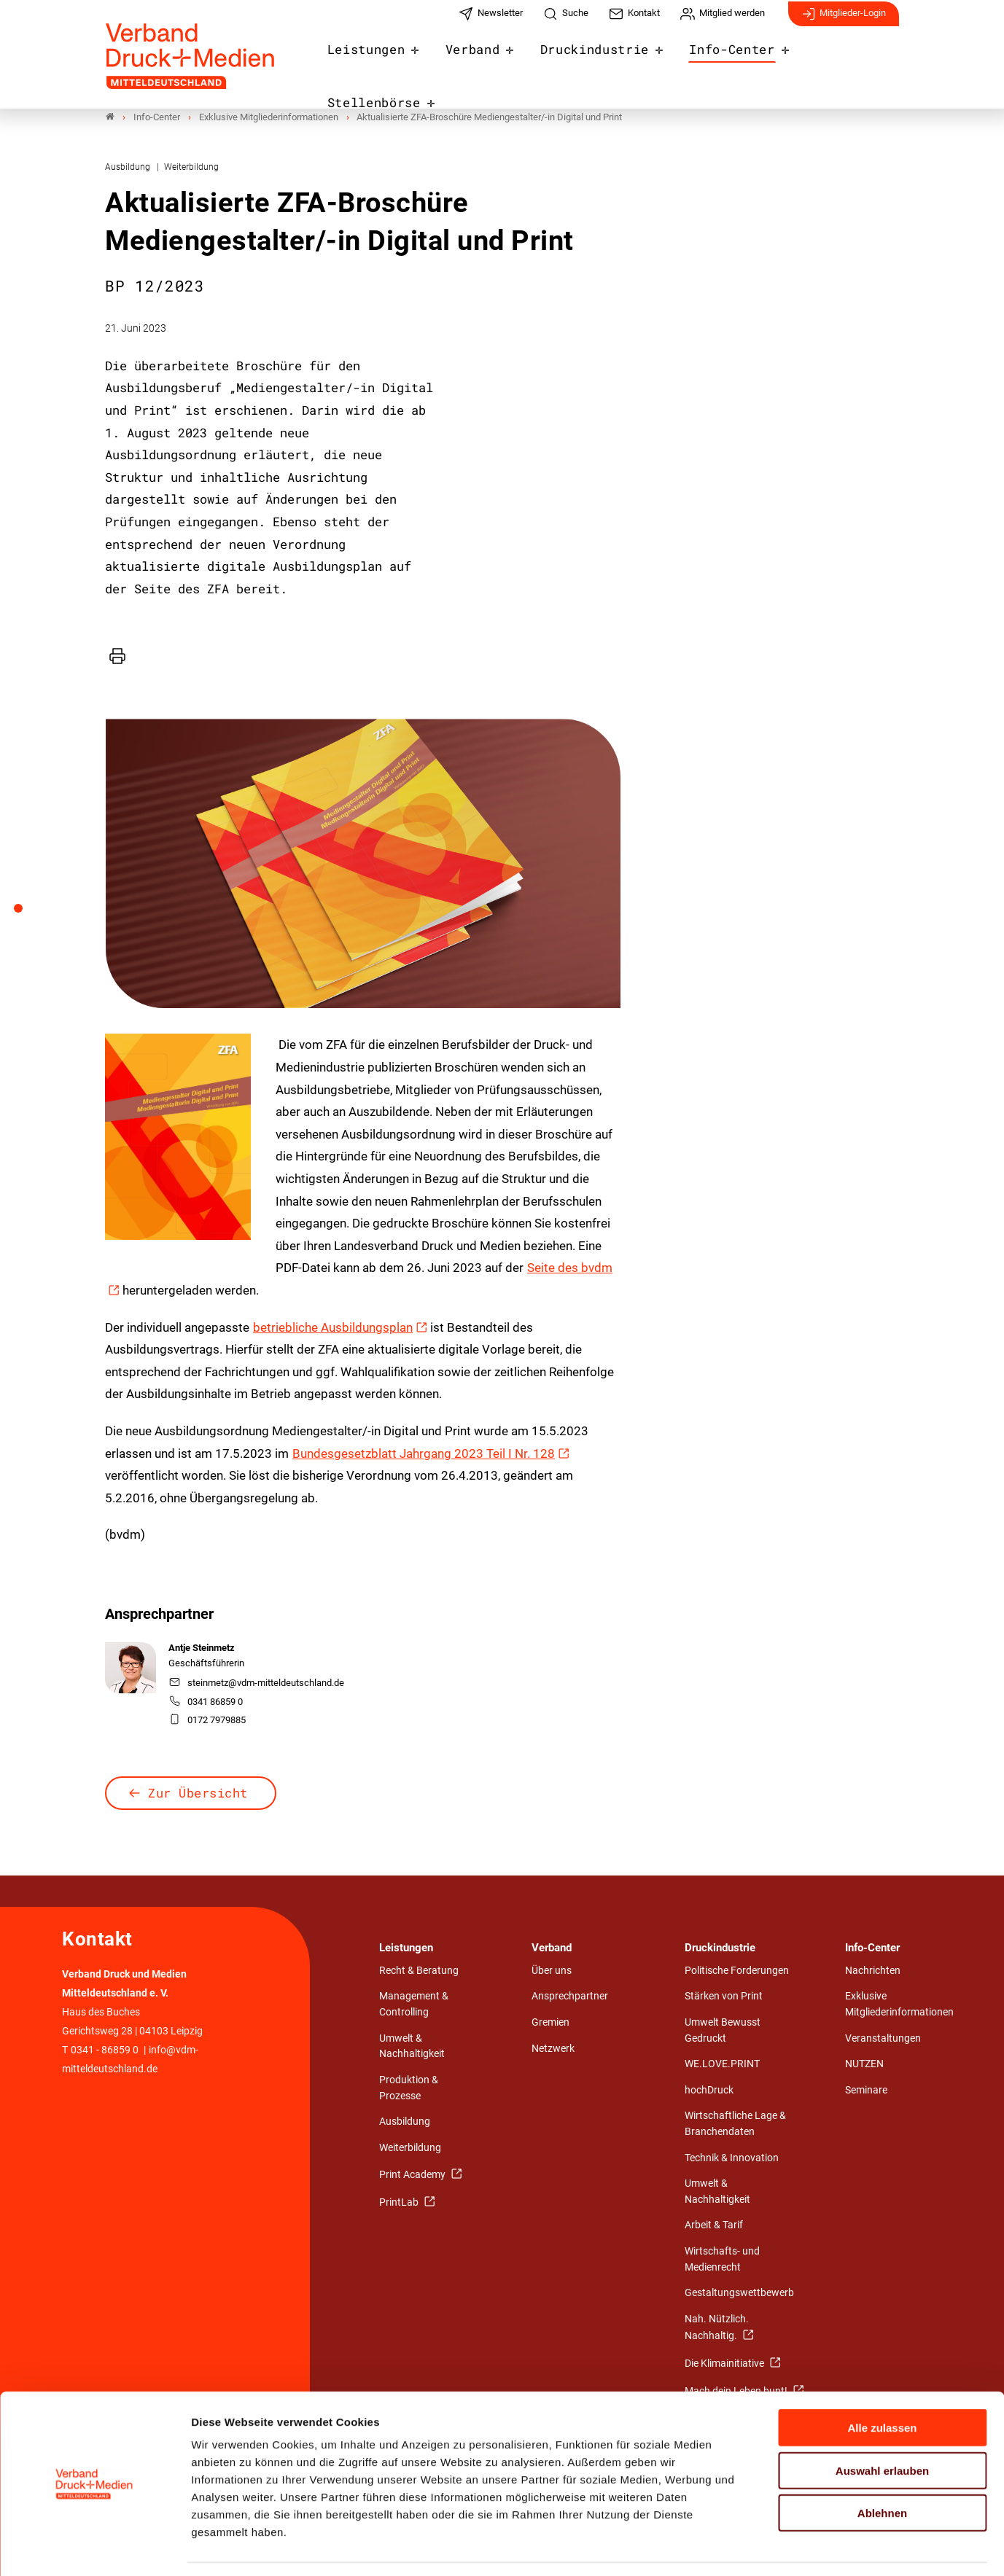 Image resolution: width=1004 pixels, height=2576 pixels. Describe the element at coordinates (776, 2547) in the screenshot. I see `Details zeigen` at that location.